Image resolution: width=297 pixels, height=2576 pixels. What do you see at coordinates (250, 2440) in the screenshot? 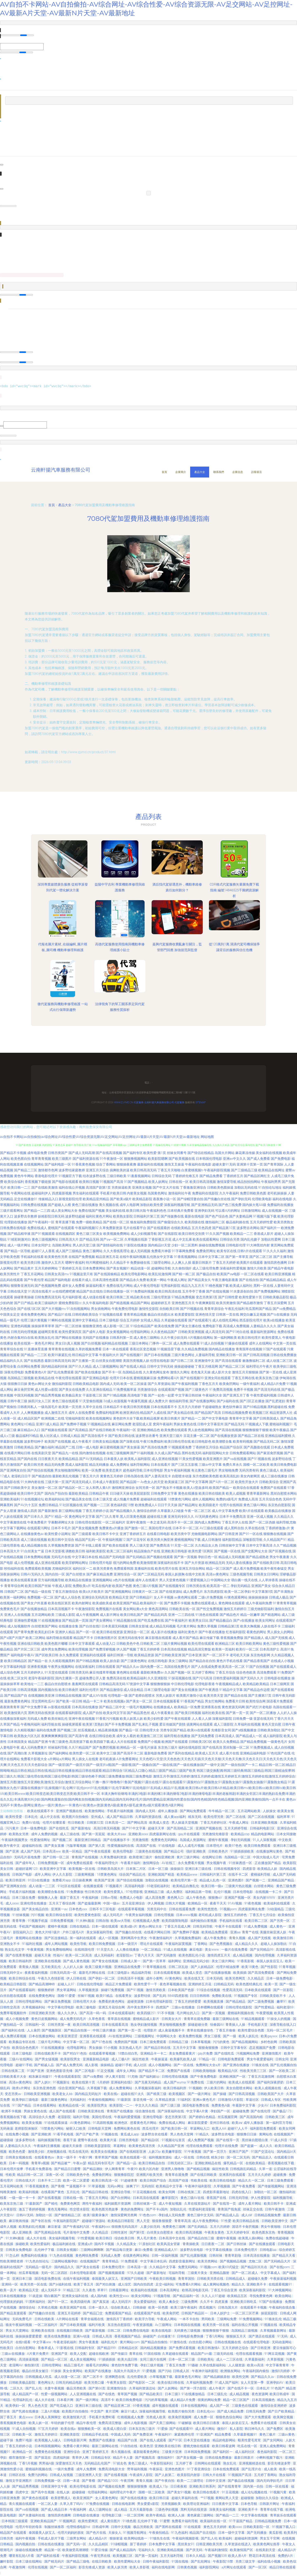
I see `殴美性爱毛茸茸` at bounding box center [250, 2440].